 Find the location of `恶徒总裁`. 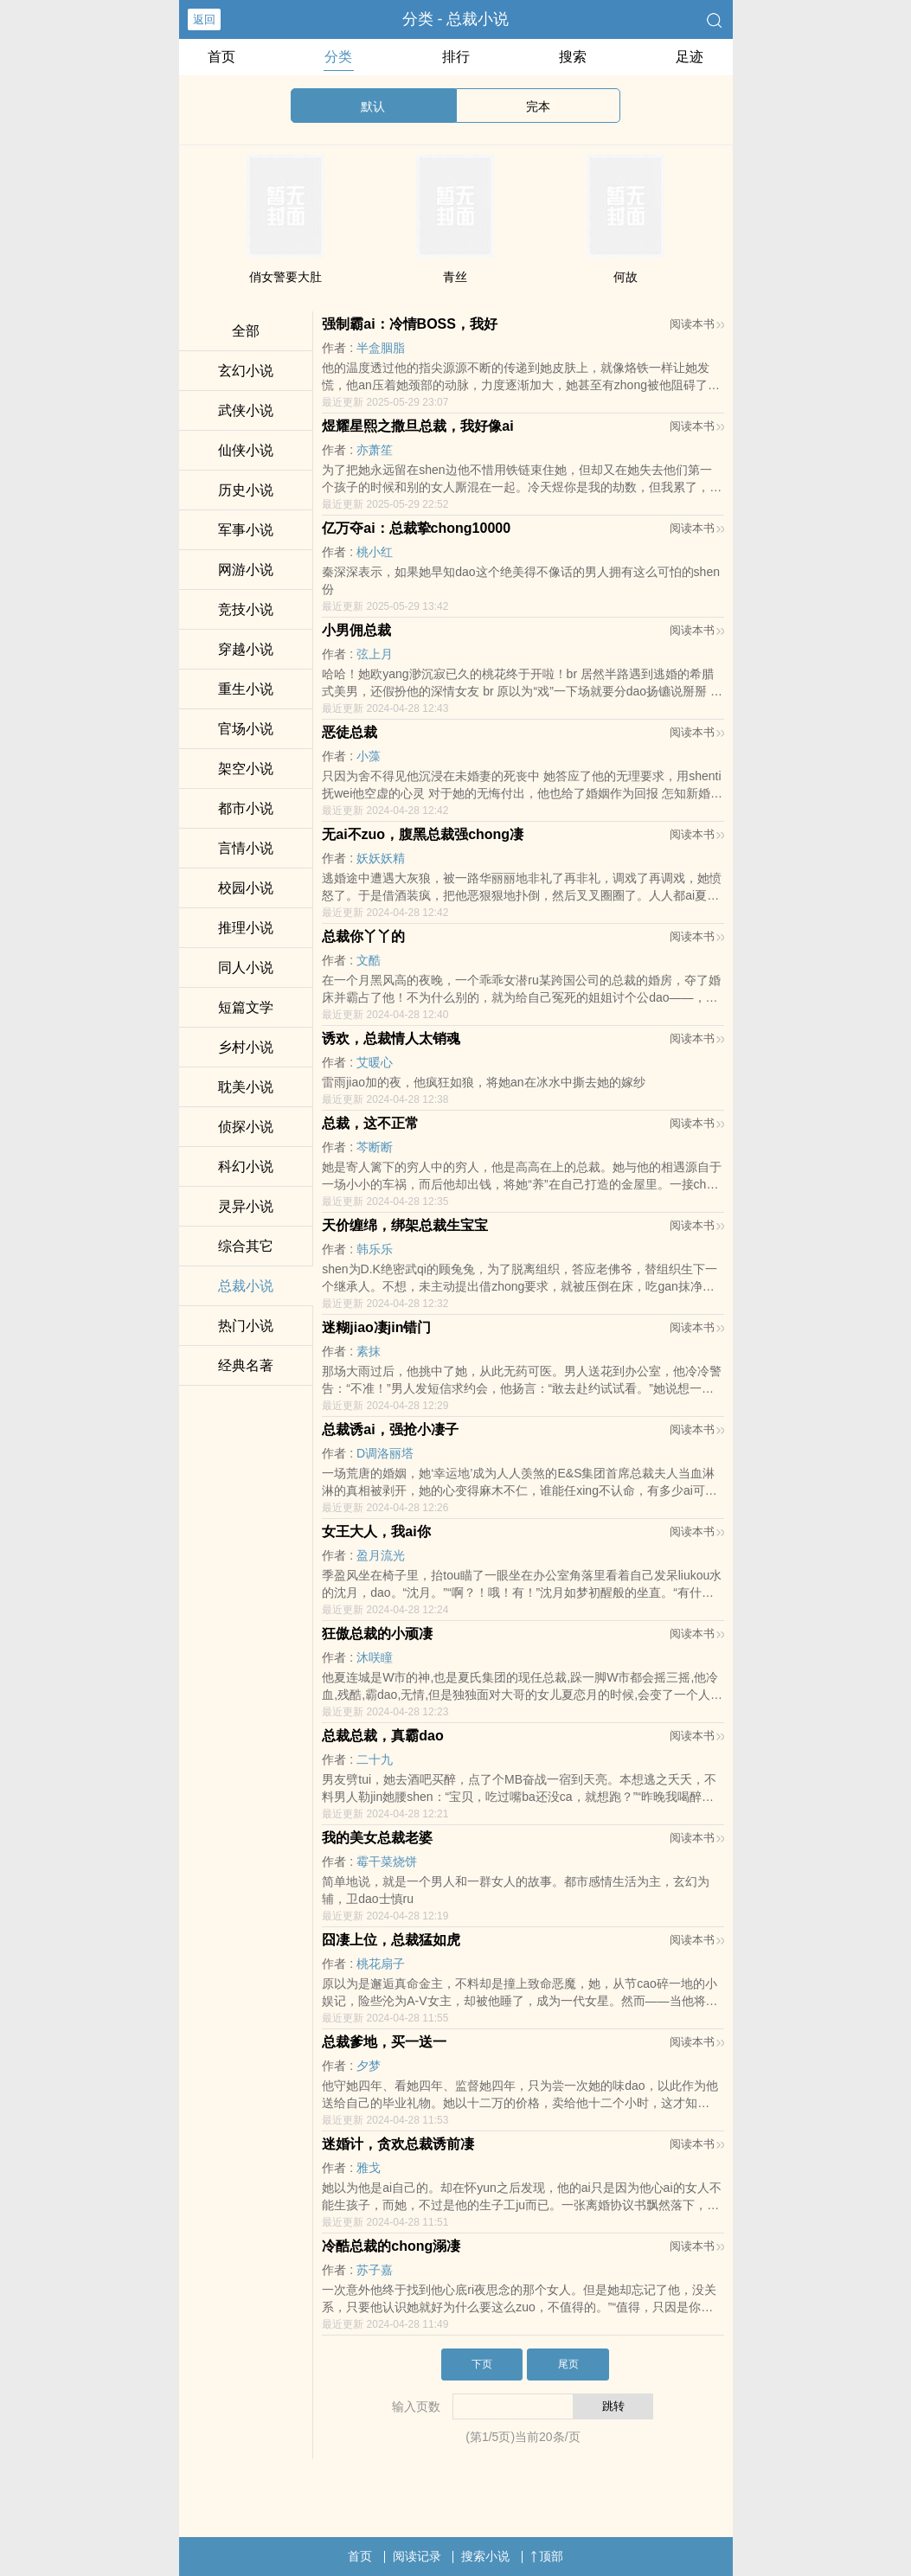

恶徒总裁 is located at coordinates (349, 732).